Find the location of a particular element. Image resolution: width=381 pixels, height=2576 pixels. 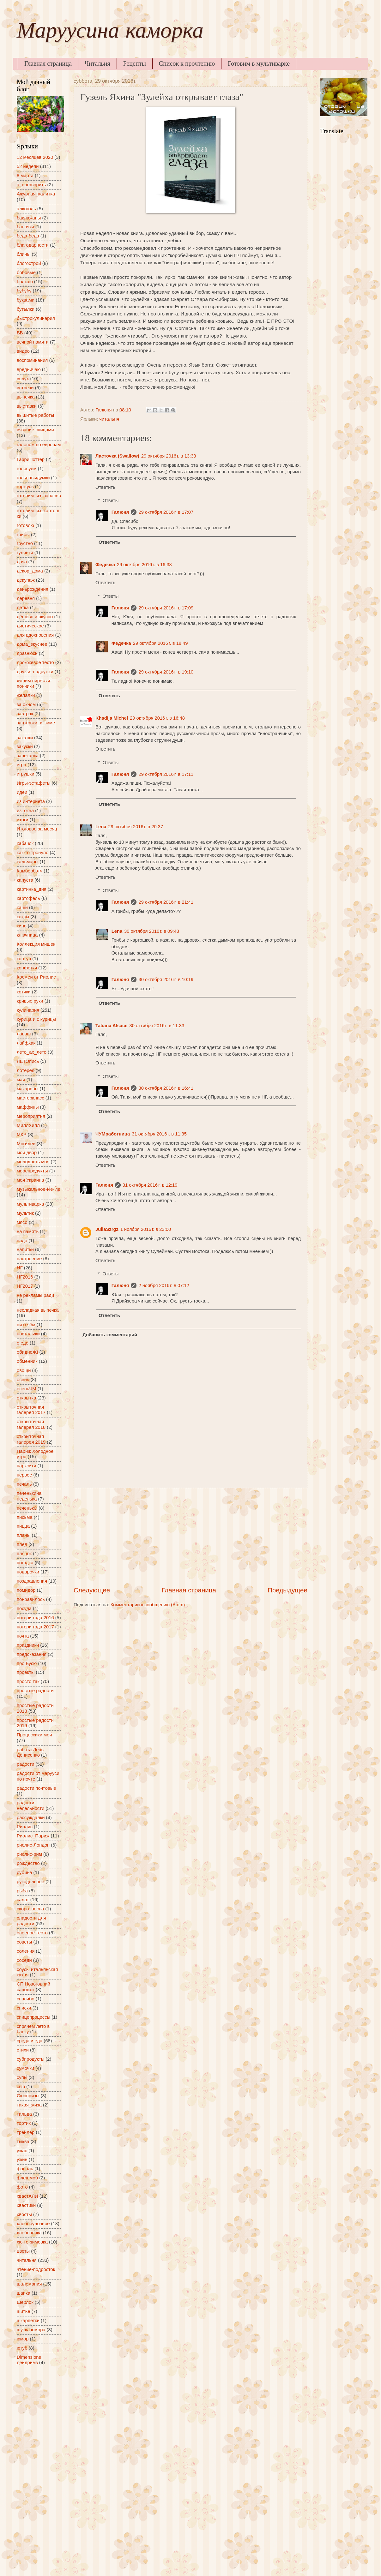

болтаю is located at coordinates (25, 281).